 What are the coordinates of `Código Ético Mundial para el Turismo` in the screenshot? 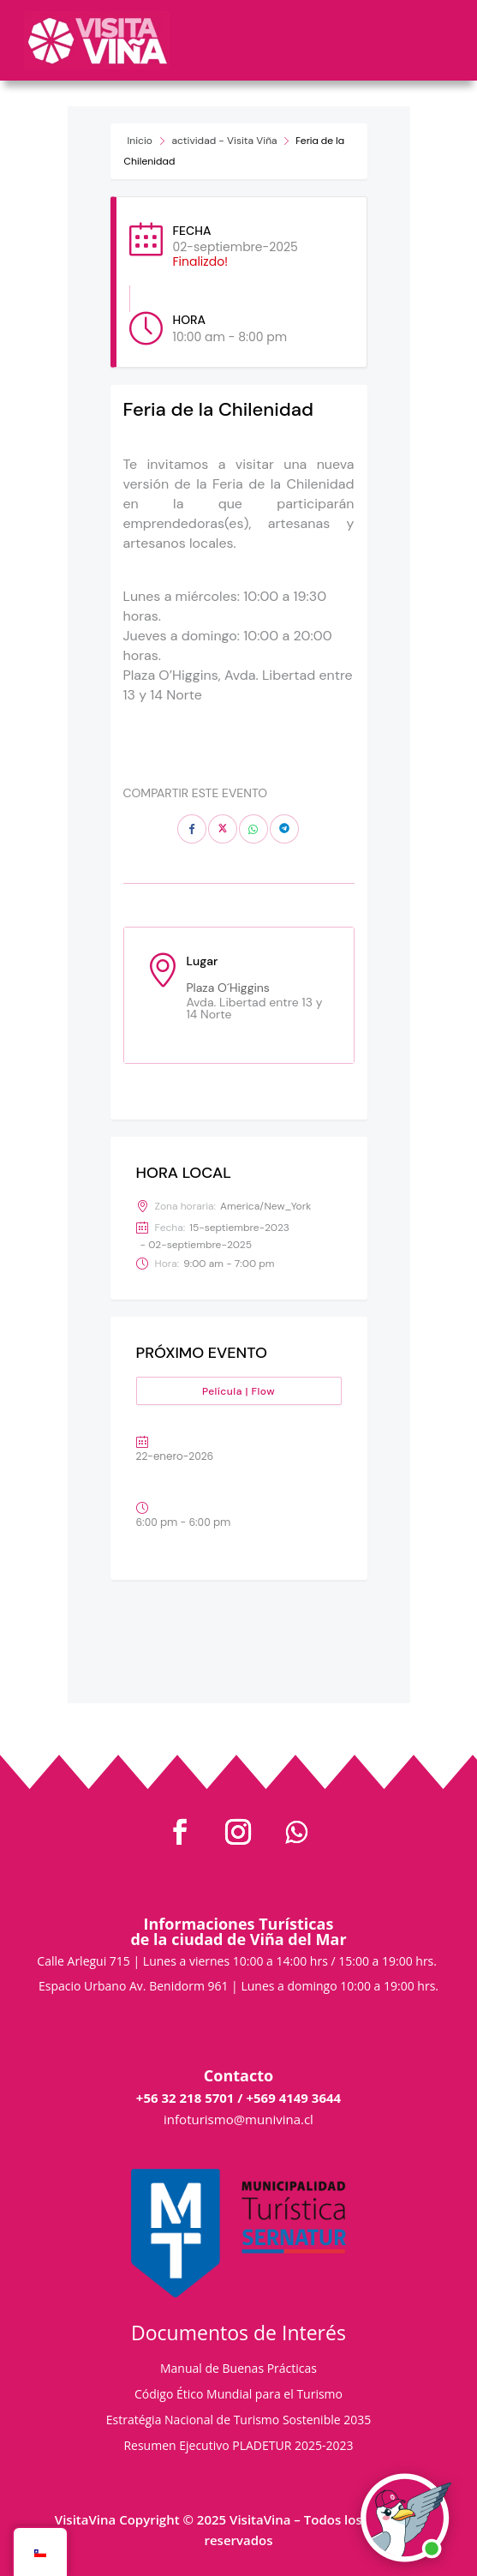 It's located at (238, 2395).